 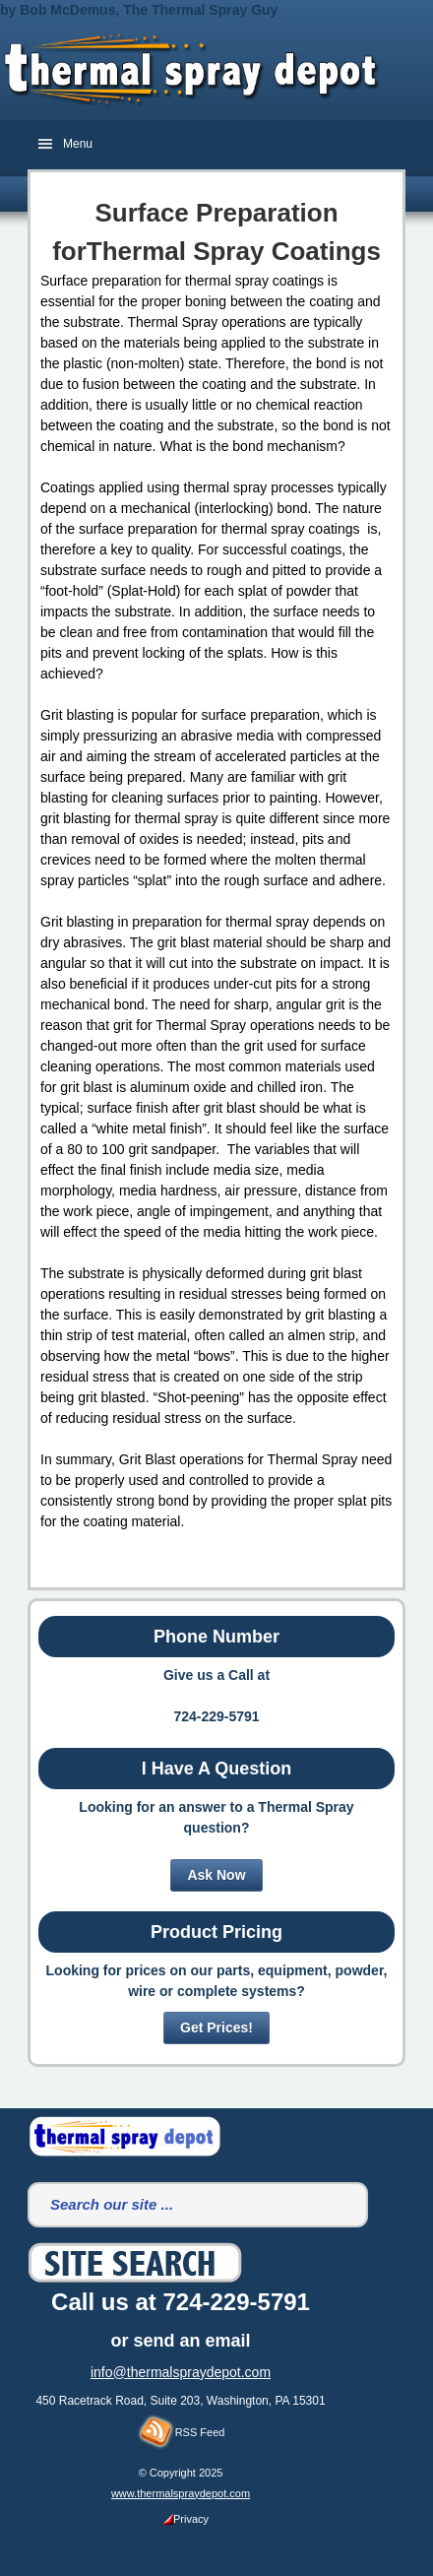 What do you see at coordinates (216, 2027) in the screenshot?
I see `Get Prices!` at bounding box center [216, 2027].